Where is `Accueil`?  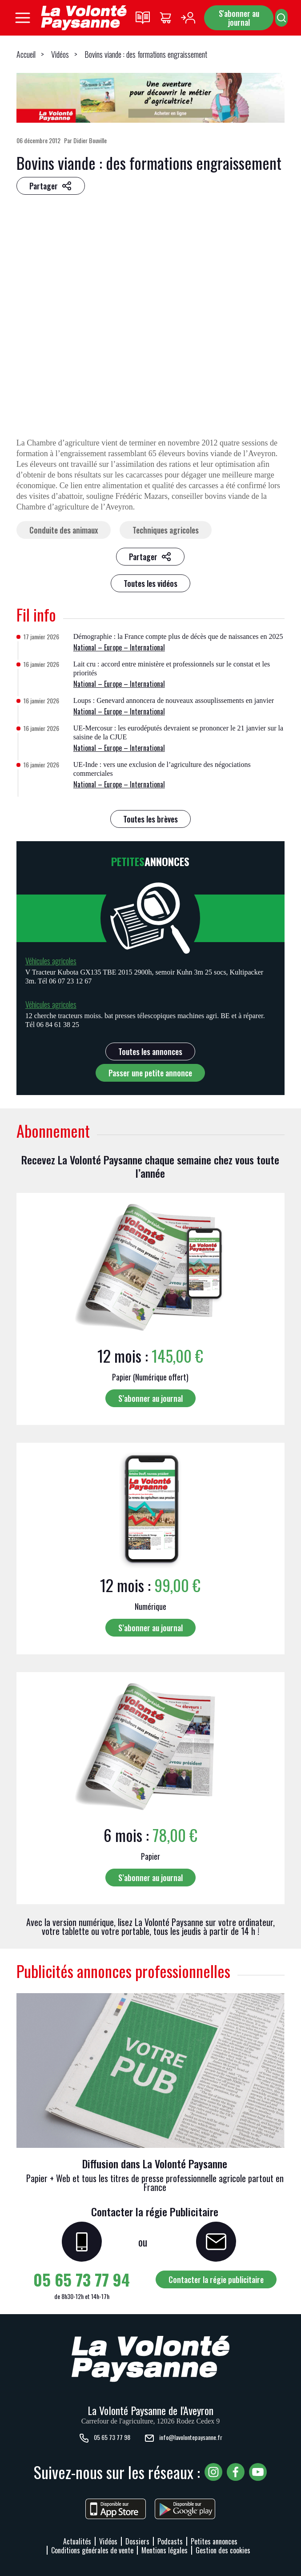
Accueil is located at coordinates (26, 54).